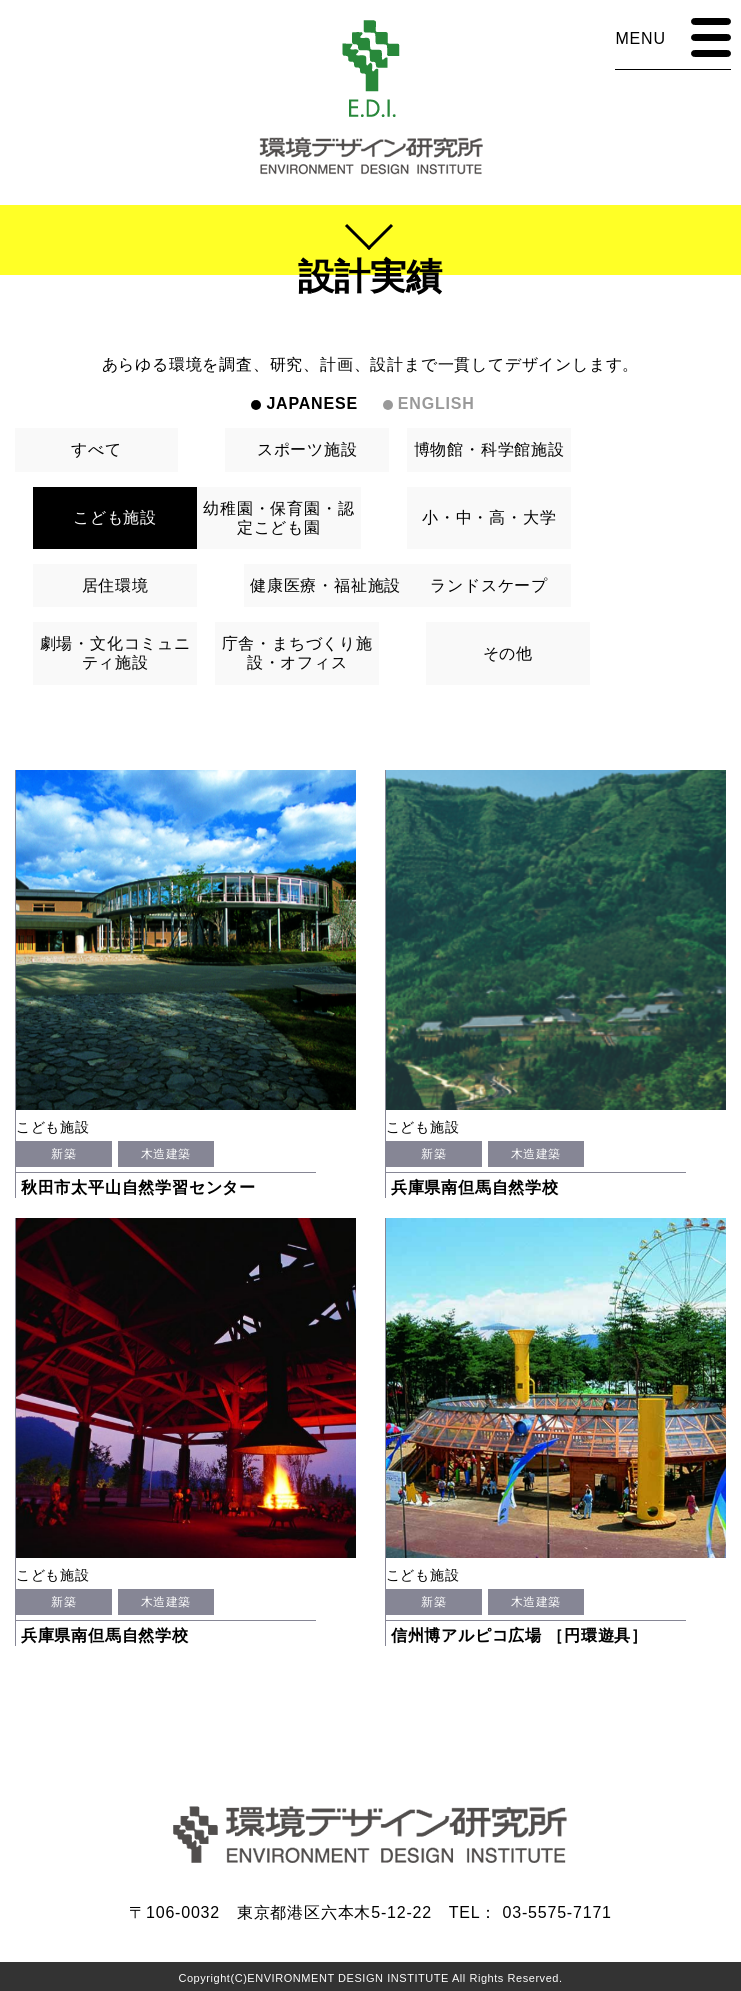 This screenshot has height=1991, width=741. What do you see at coordinates (138, 1187) in the screenshot?
I see `秋田市太平山自然学習センター` at bounding box center [138, 1187].